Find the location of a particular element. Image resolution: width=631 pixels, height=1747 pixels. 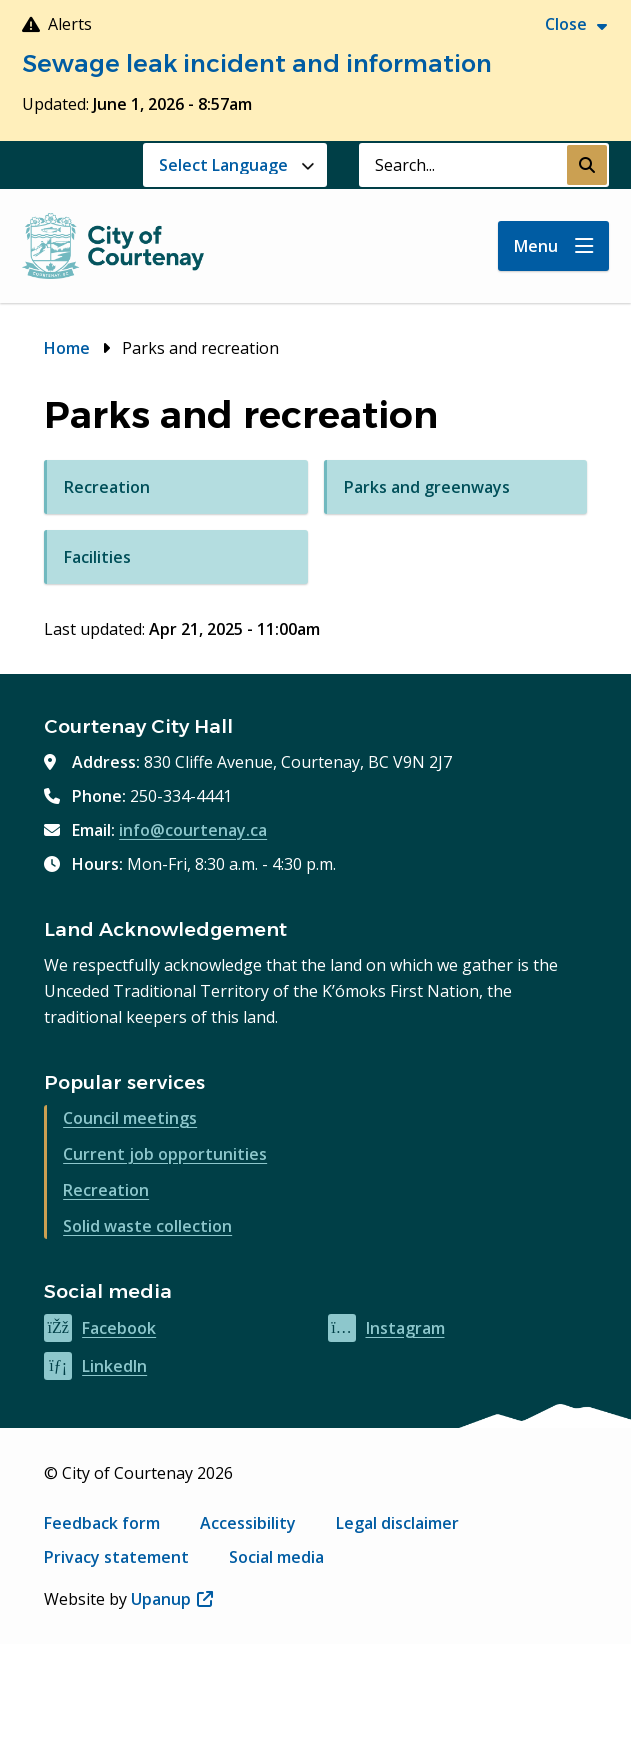

Close is located at coordinates (566, 24).